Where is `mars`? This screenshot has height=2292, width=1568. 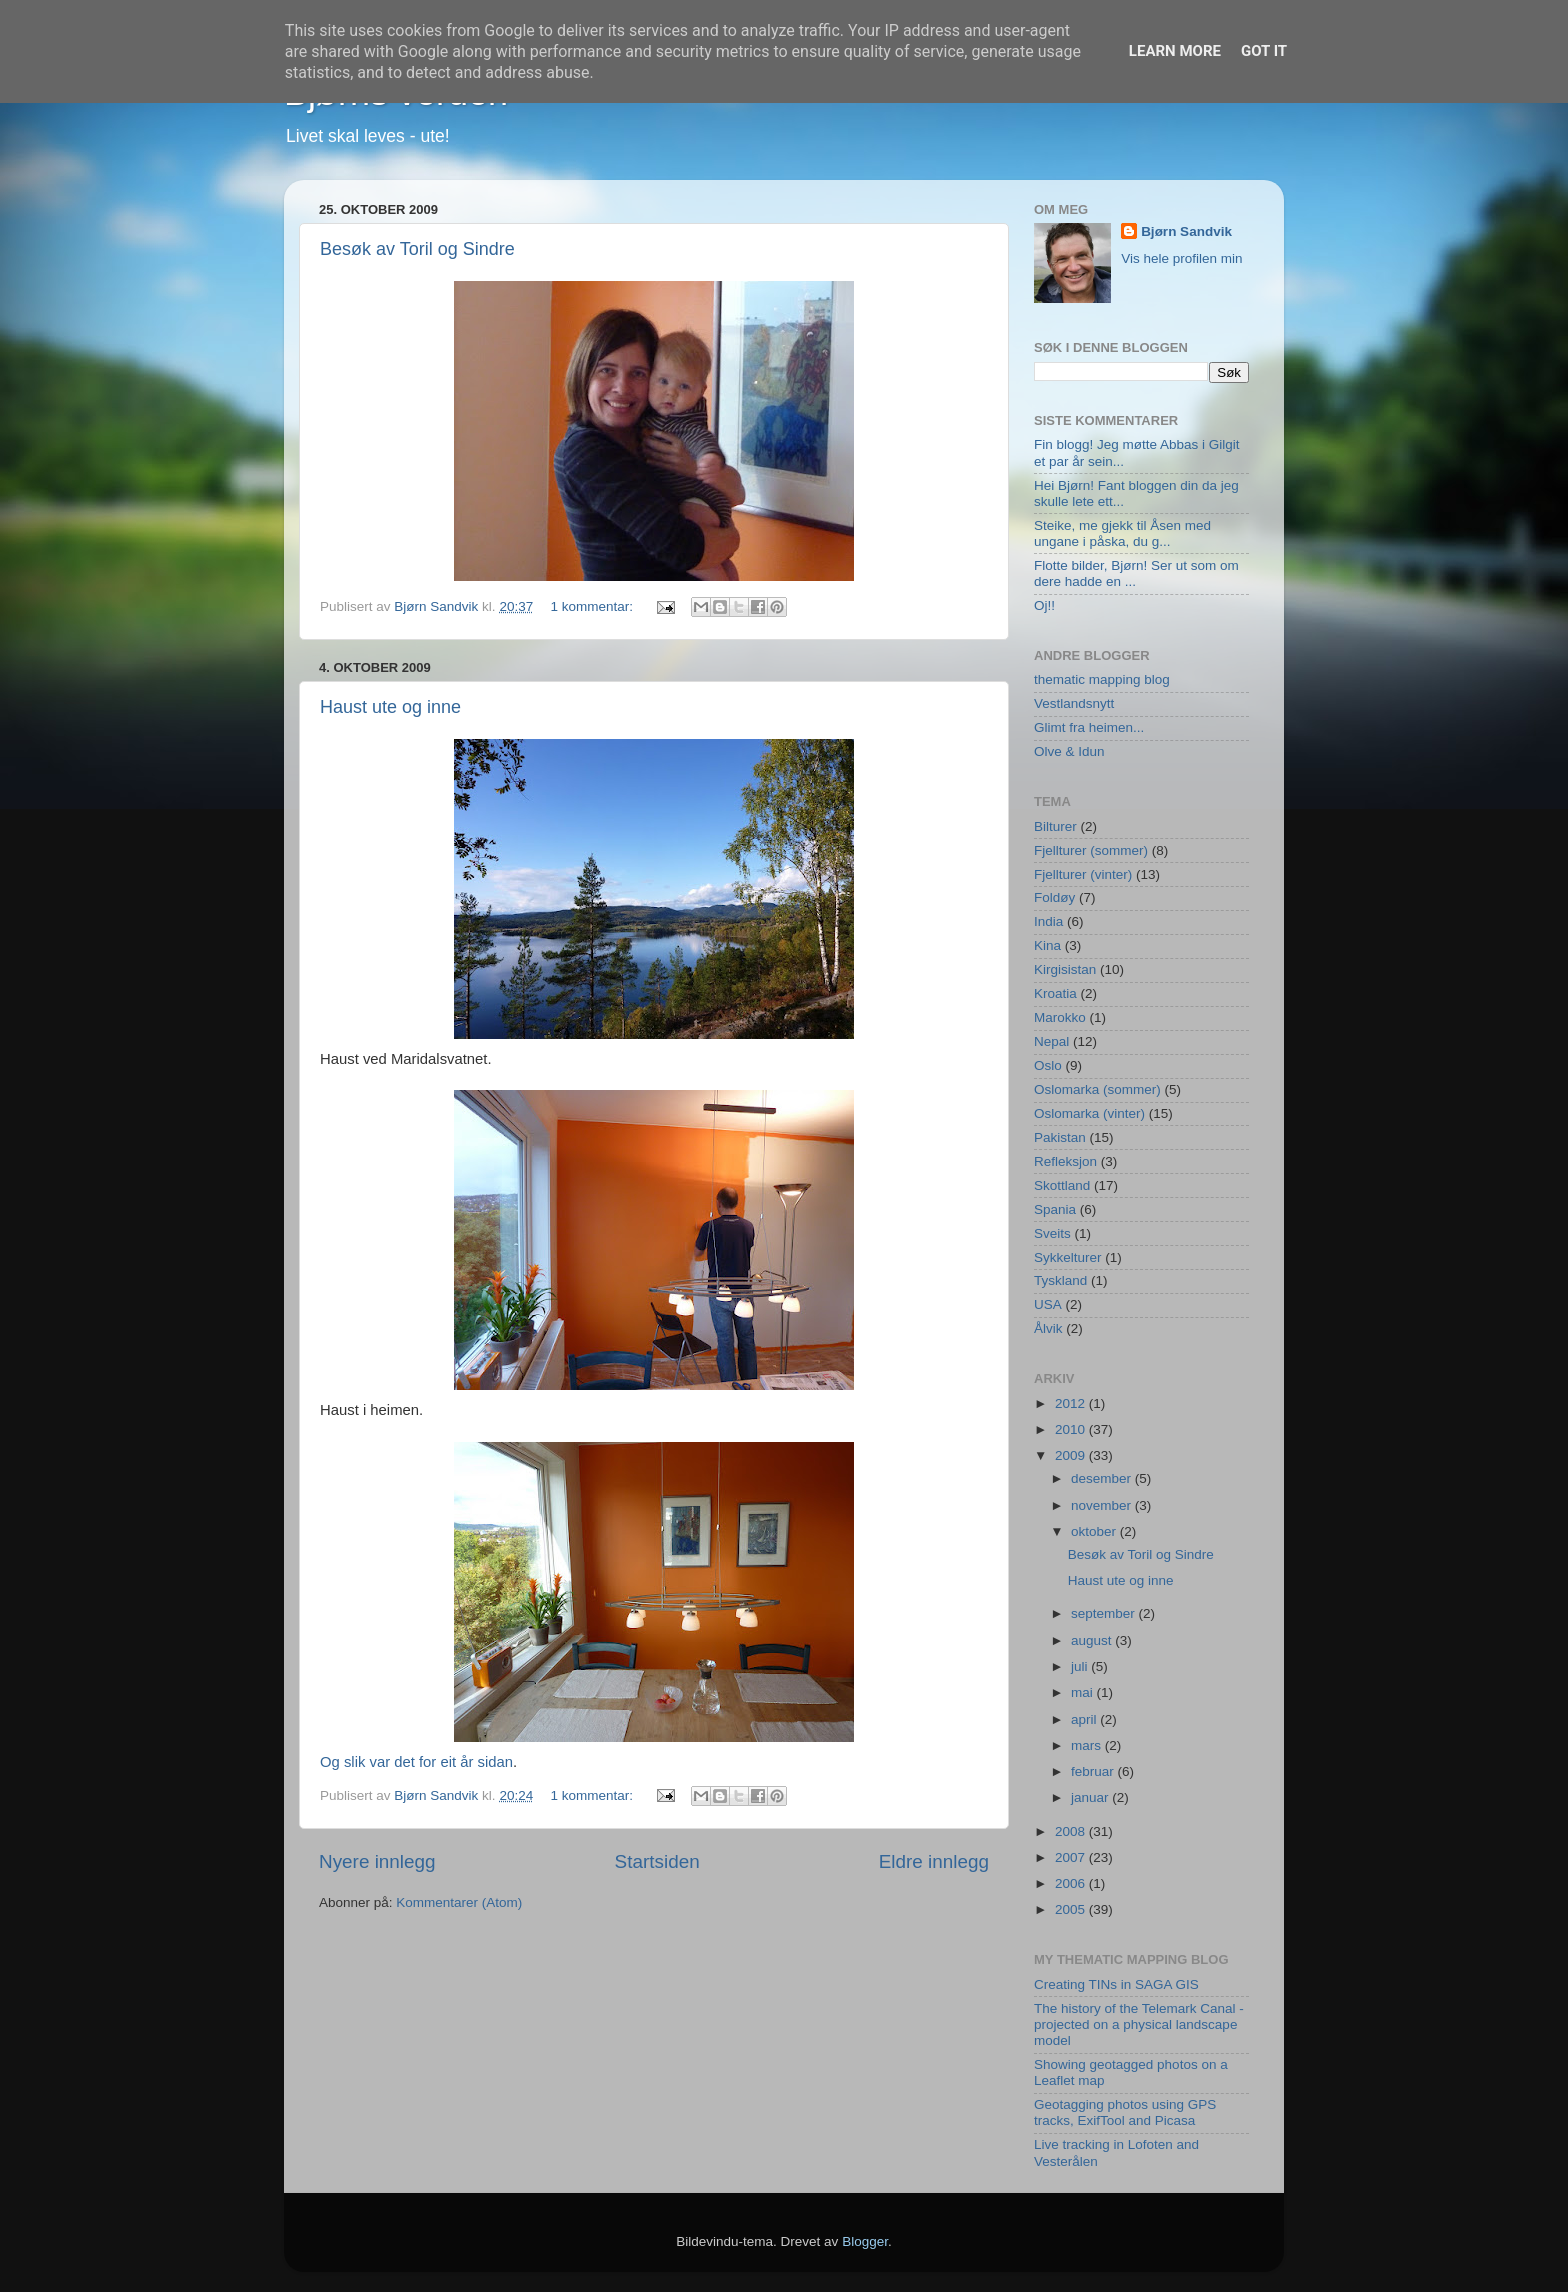
mars is located at coordinates (1088, 1745).